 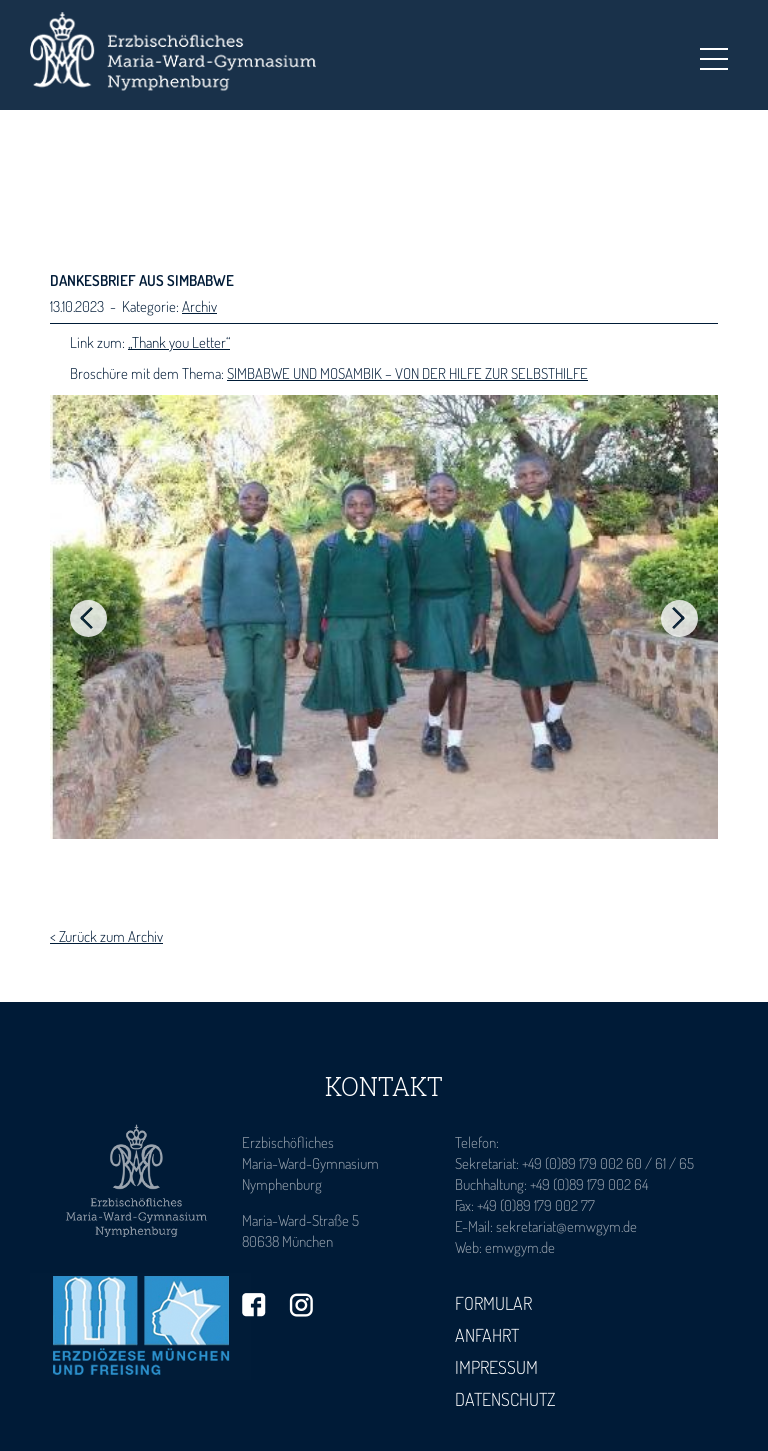 What do you see at coordinates (106, 936) in the screenshot?
I see `< Zurück zum Archiv` at bounding box center [106, 936].